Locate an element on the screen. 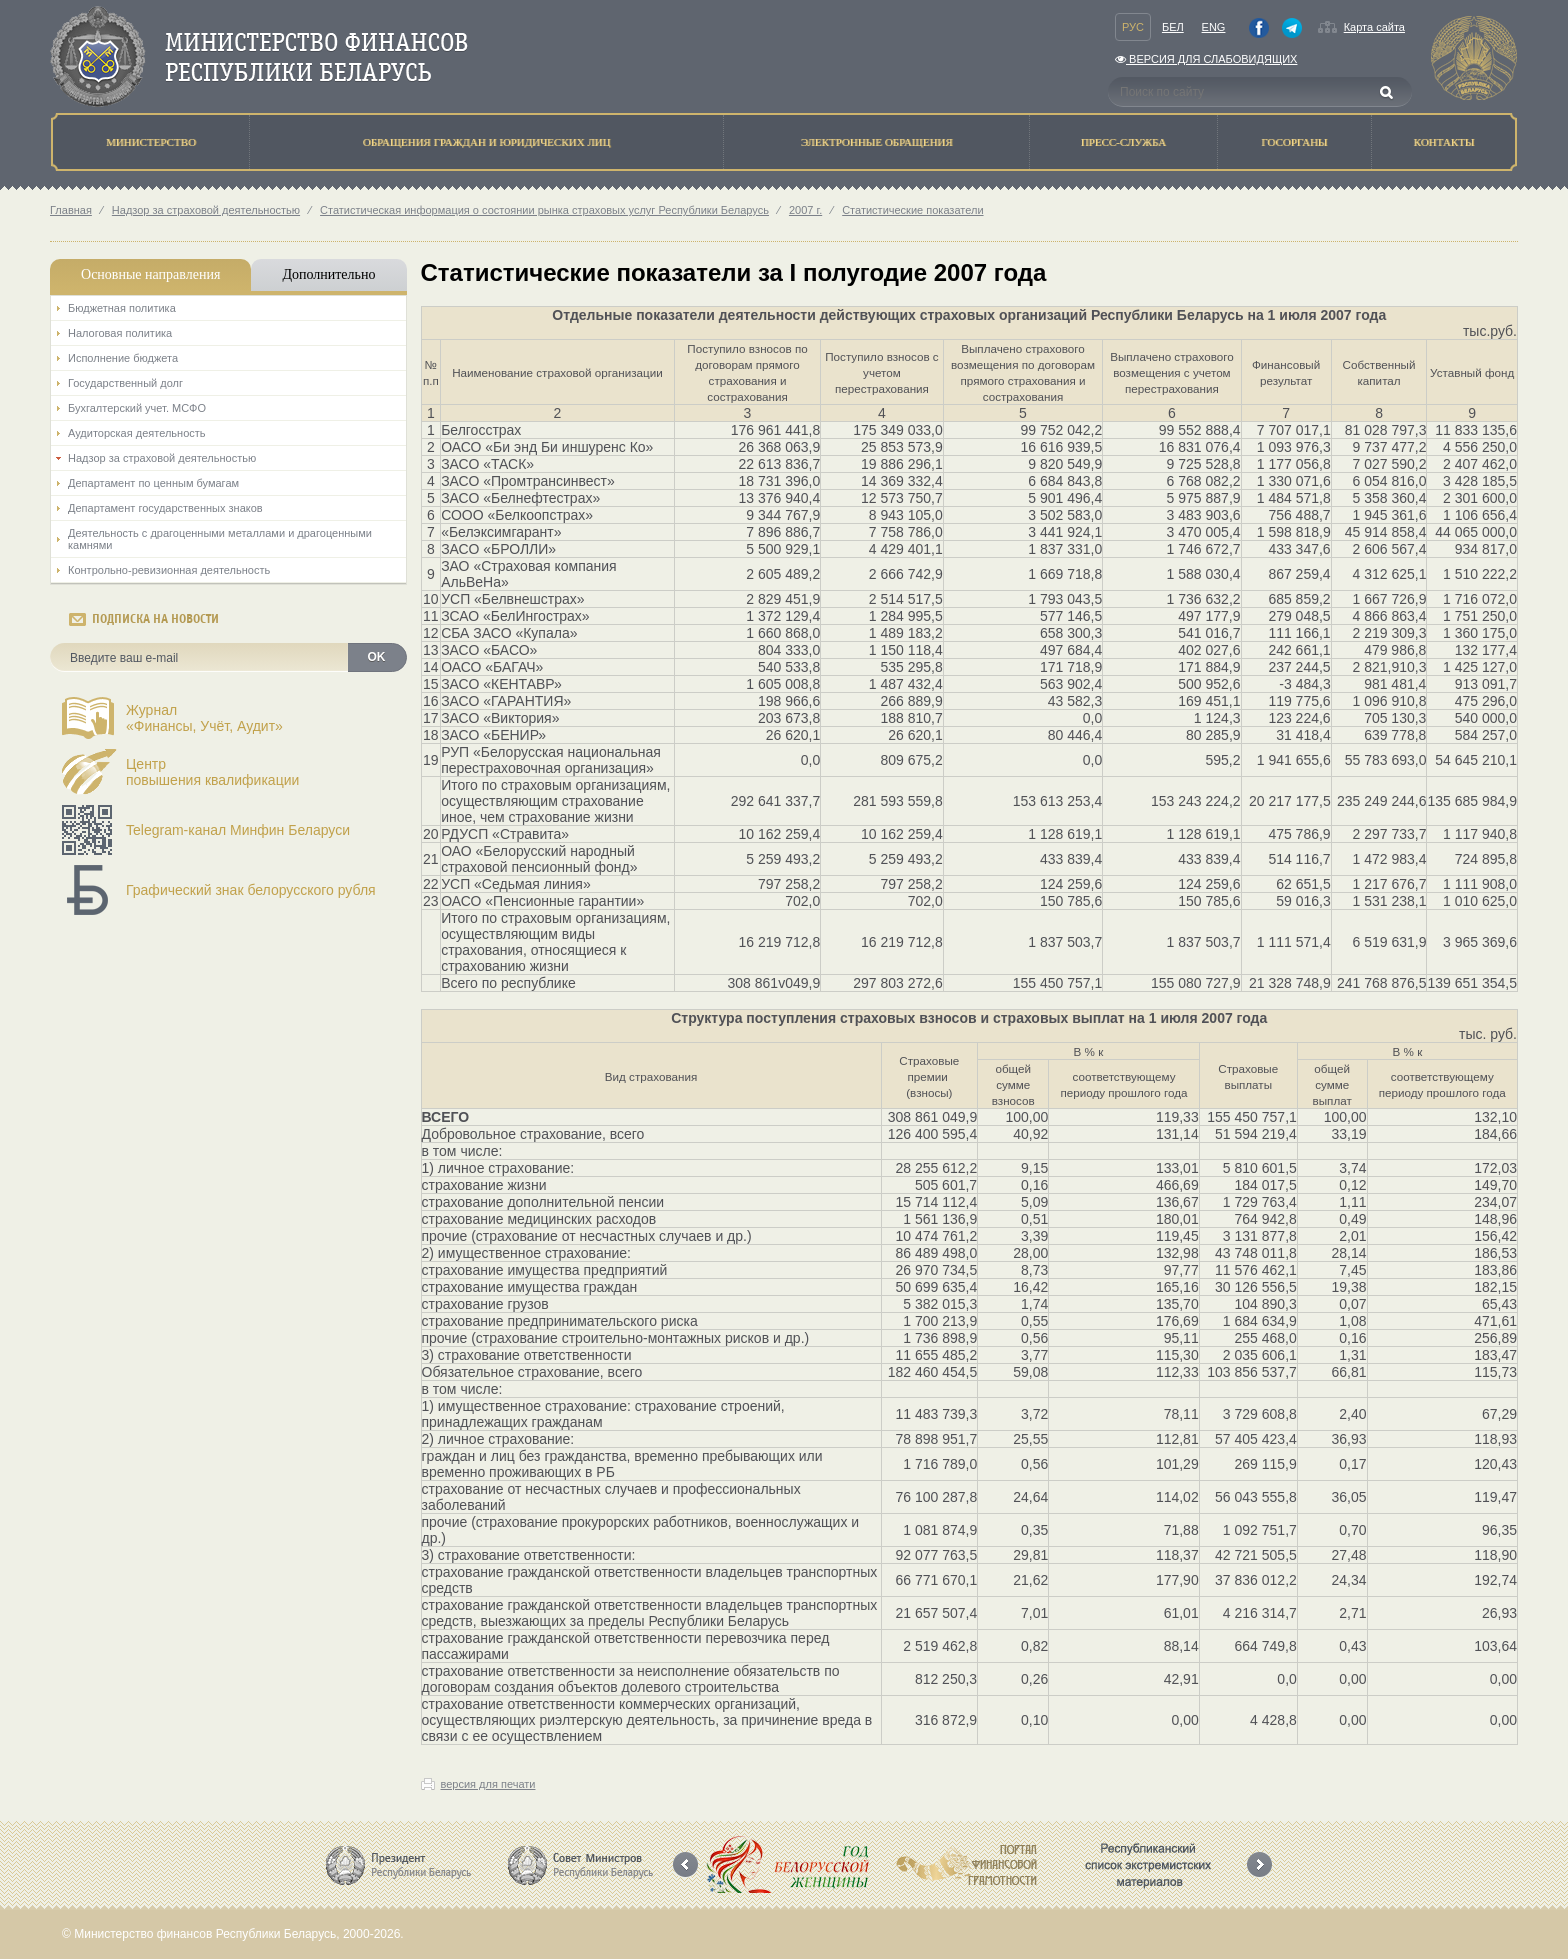  Бухгалтерский учет. МСФО is located at coordinates (137, 408).